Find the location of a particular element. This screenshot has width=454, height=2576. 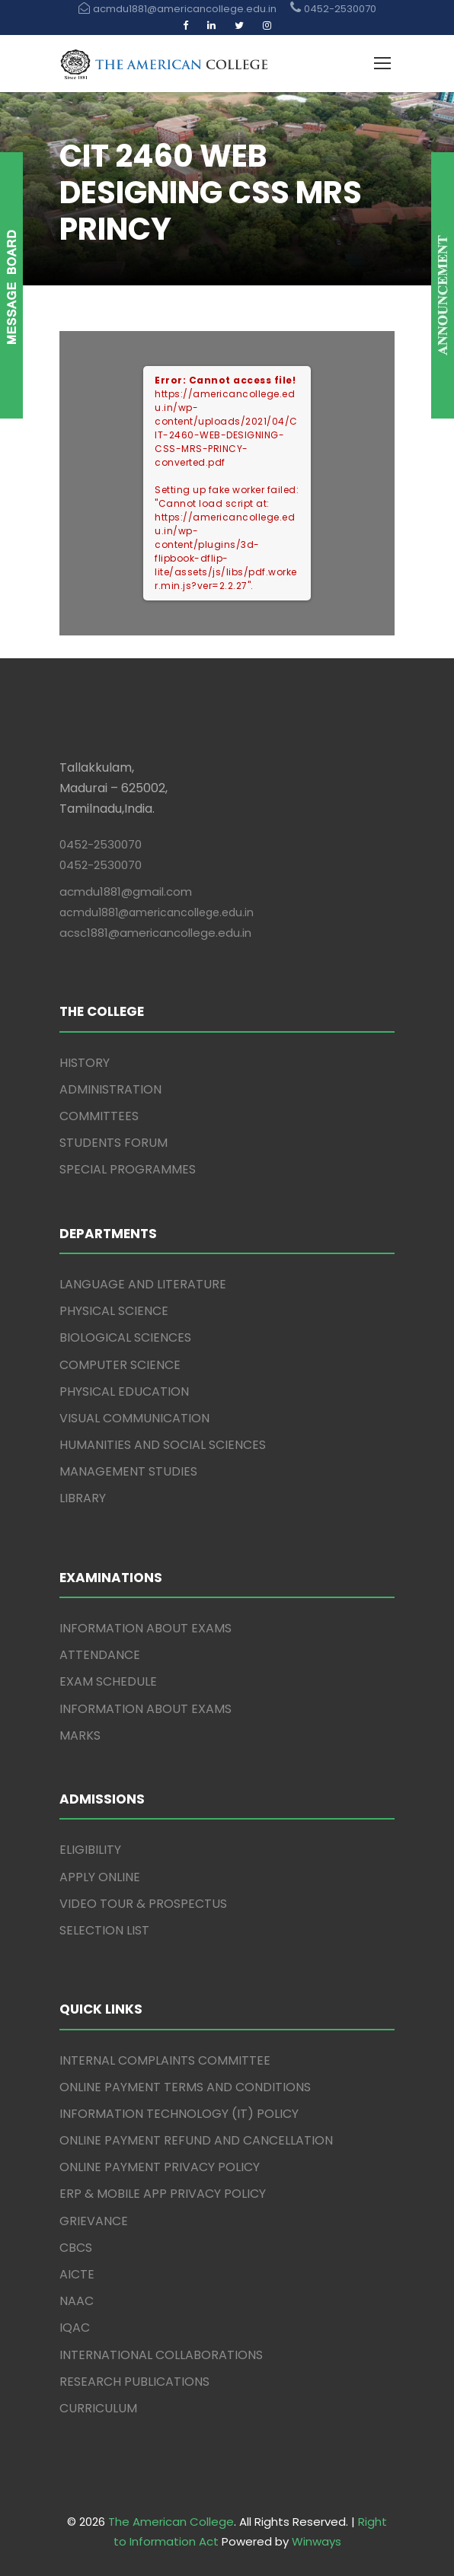

HUMANITIES AND SOCIAL SCIENCES is located at coordinates (162, 1445).